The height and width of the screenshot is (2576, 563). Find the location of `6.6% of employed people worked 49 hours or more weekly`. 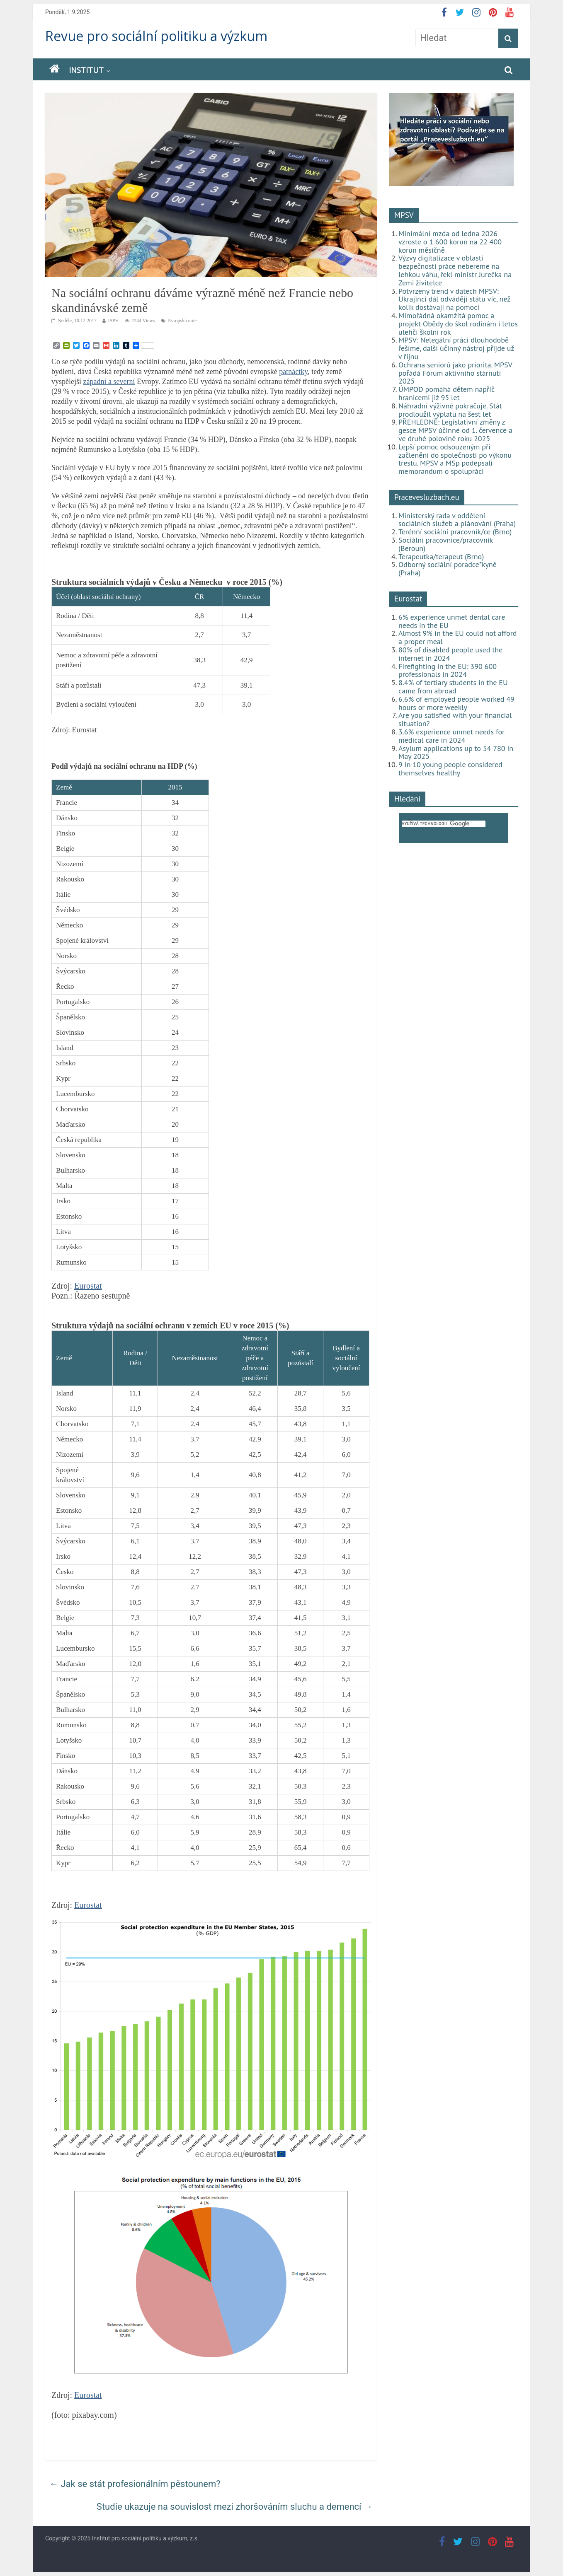

6.6% of employed people worked 49 hours or more weekly is located at coordinates (456, 703).